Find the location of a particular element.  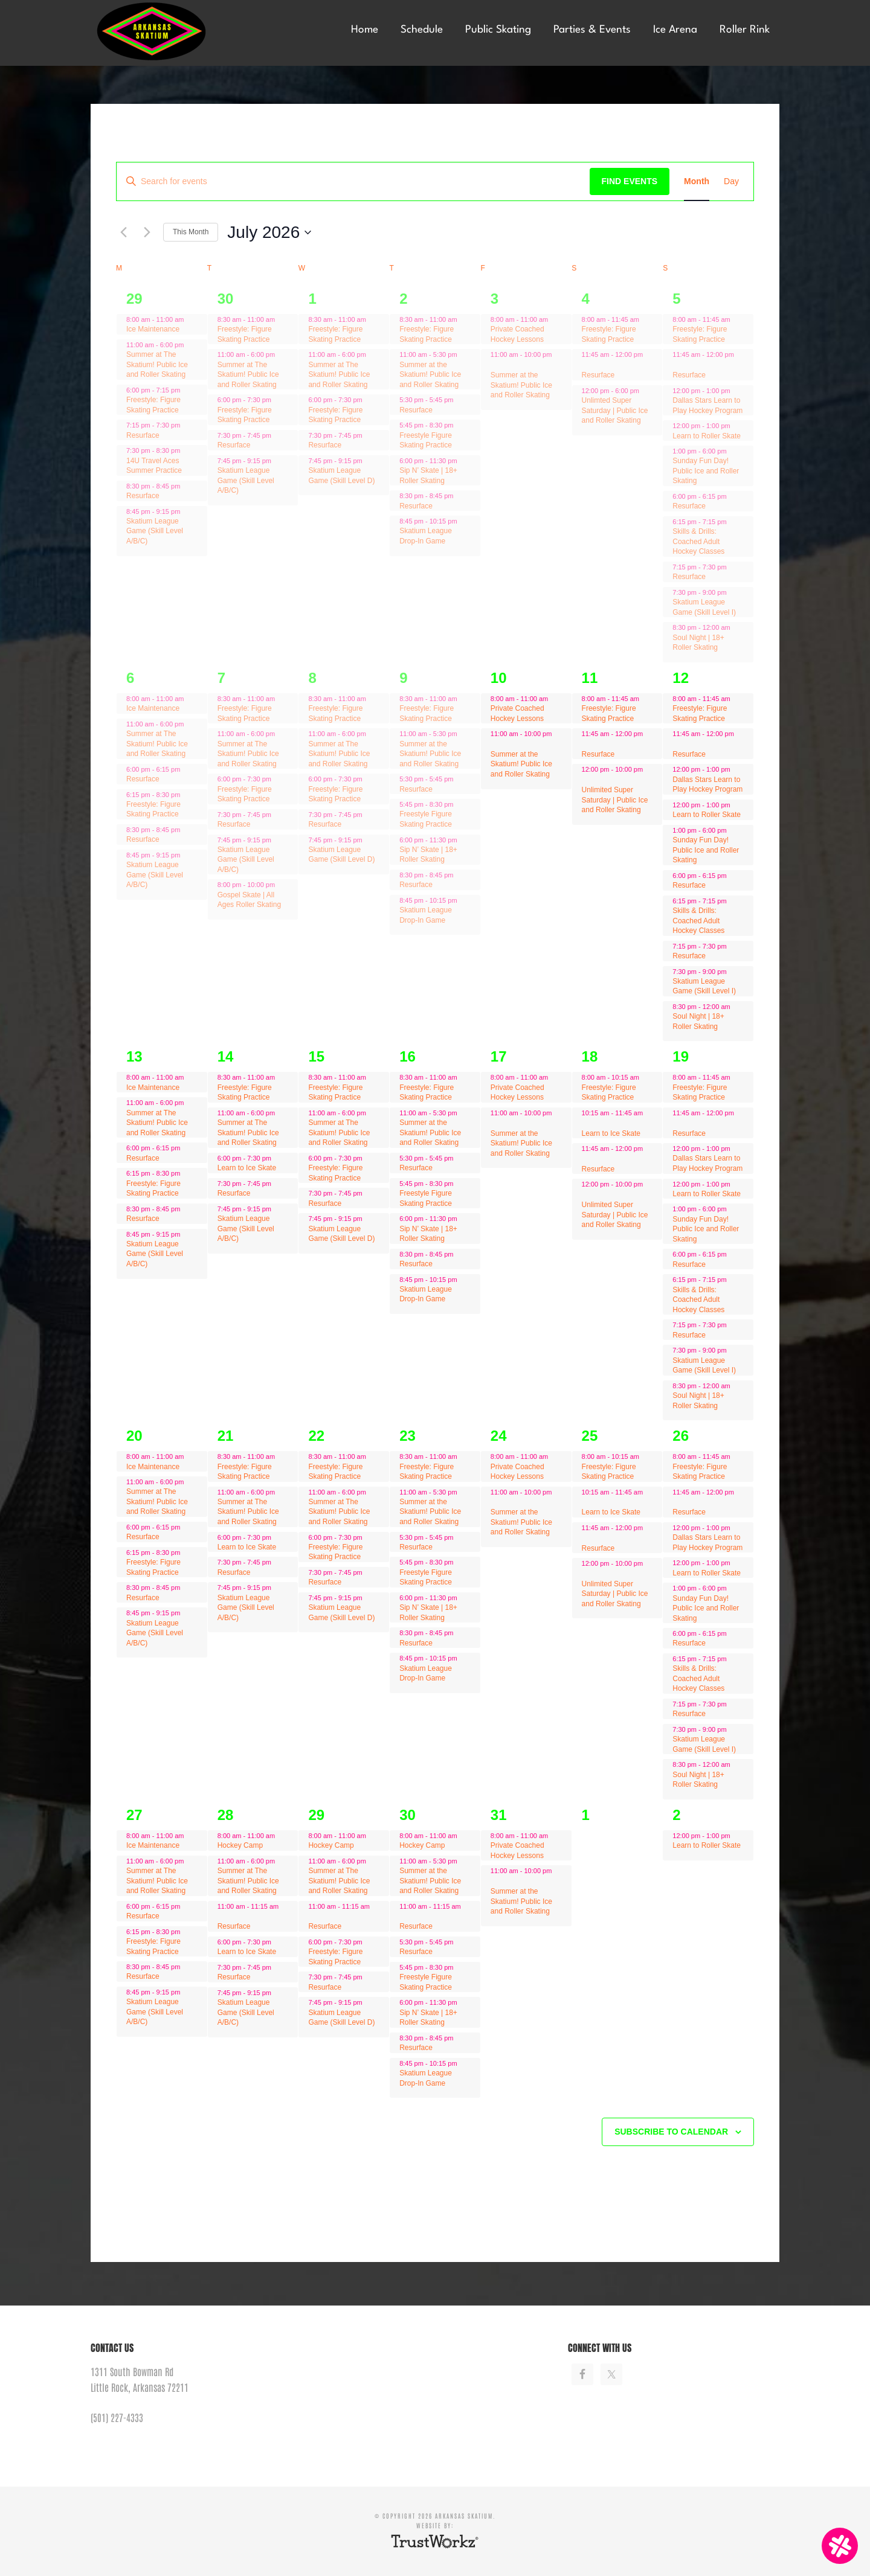

3 [July 3] is located at coordinates (494, 298).